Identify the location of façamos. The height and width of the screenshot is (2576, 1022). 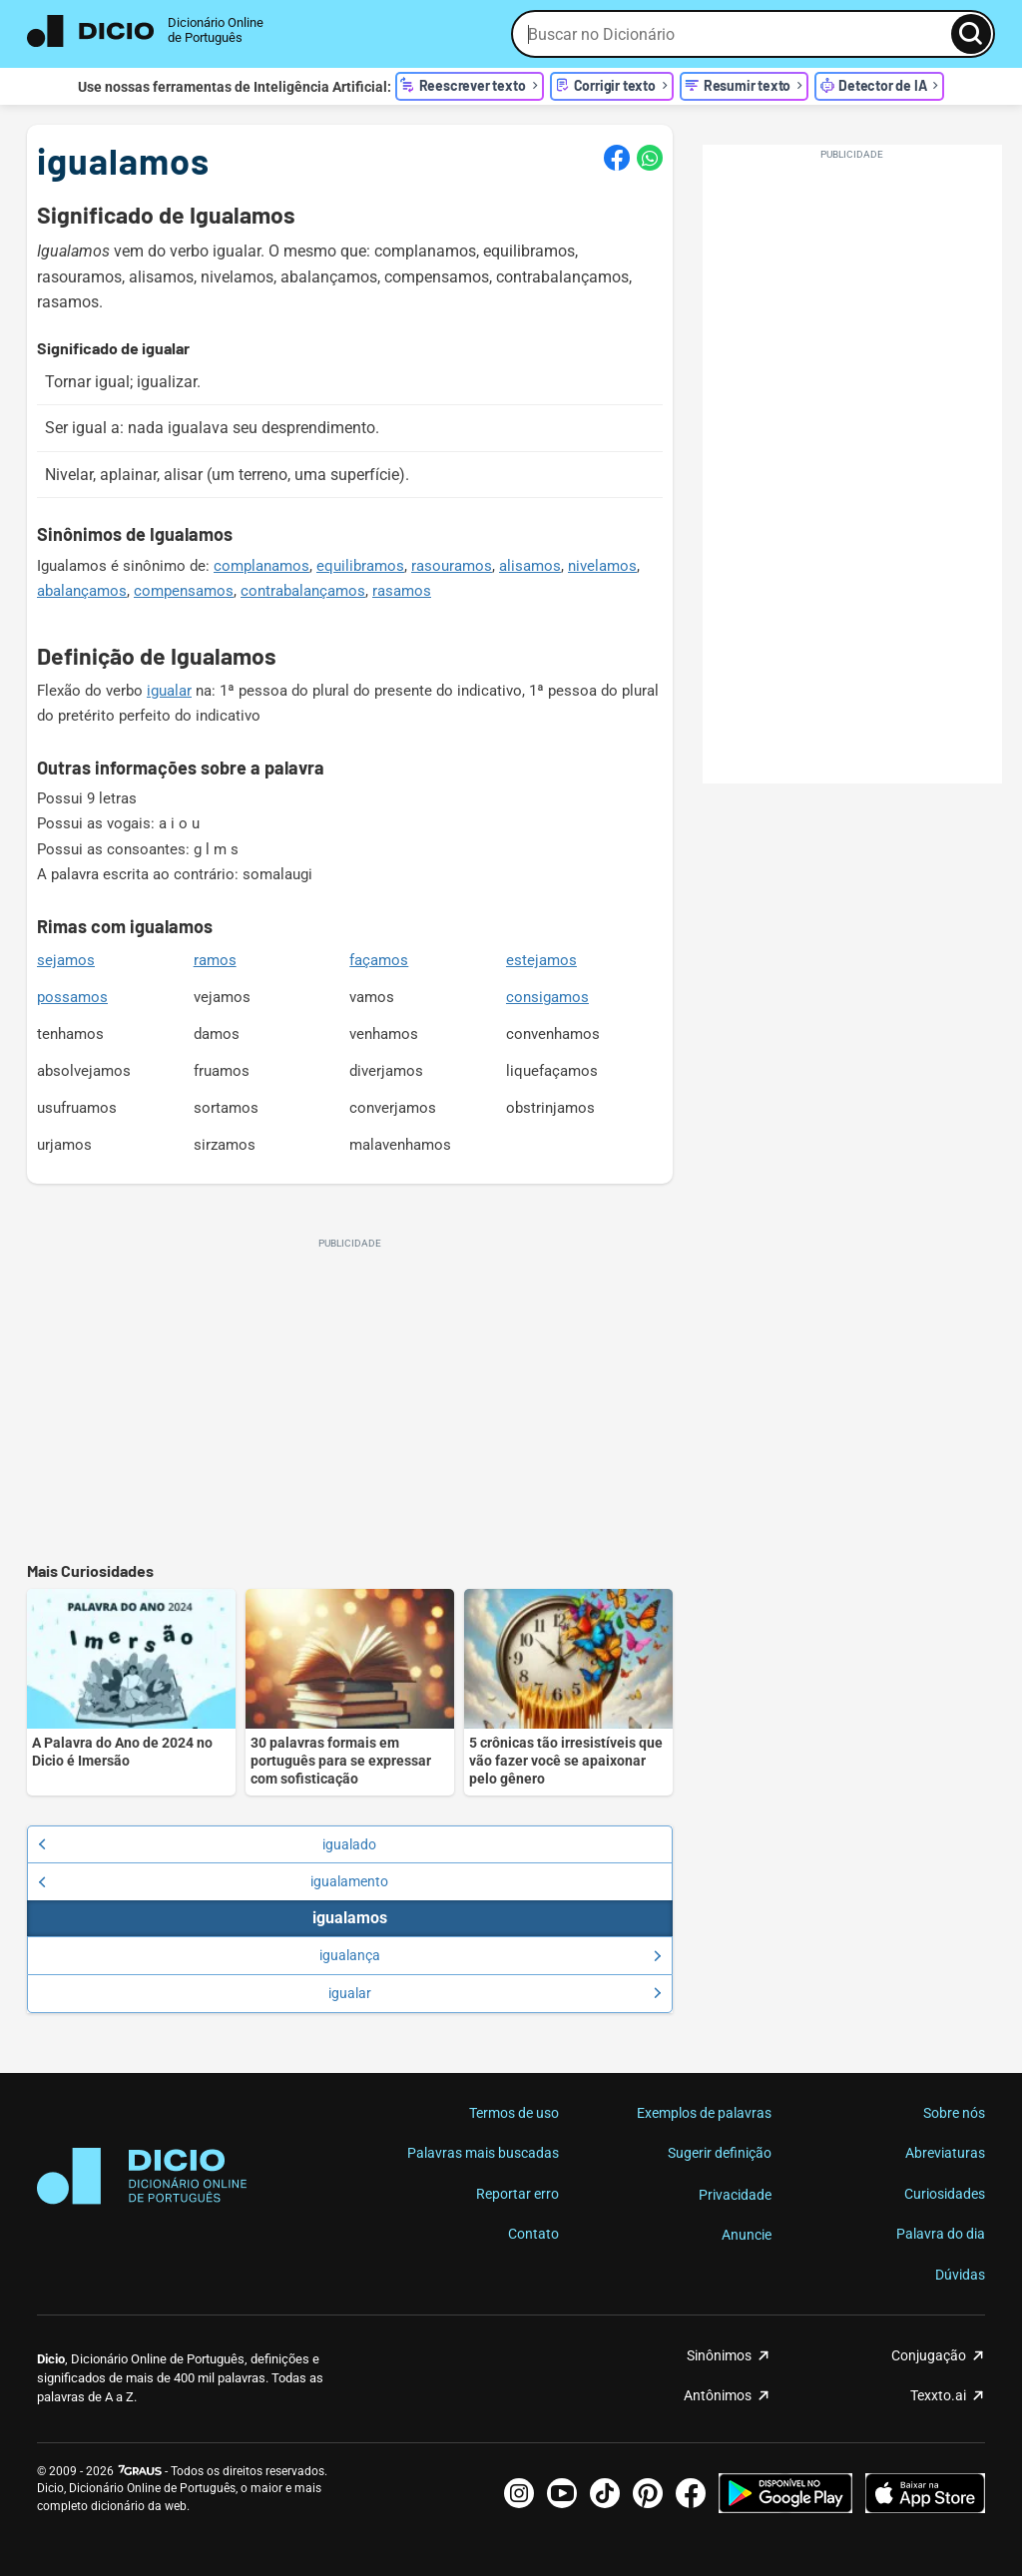
(378, 960).